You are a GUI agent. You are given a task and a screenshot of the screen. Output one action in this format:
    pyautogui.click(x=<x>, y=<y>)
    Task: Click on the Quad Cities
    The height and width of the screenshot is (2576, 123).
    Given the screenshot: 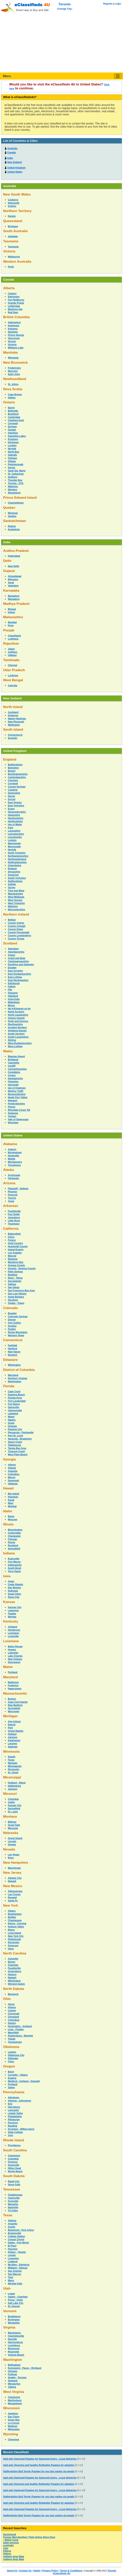 What is the action you would take?
    pyautogui.click(x=14, y=1594)
    